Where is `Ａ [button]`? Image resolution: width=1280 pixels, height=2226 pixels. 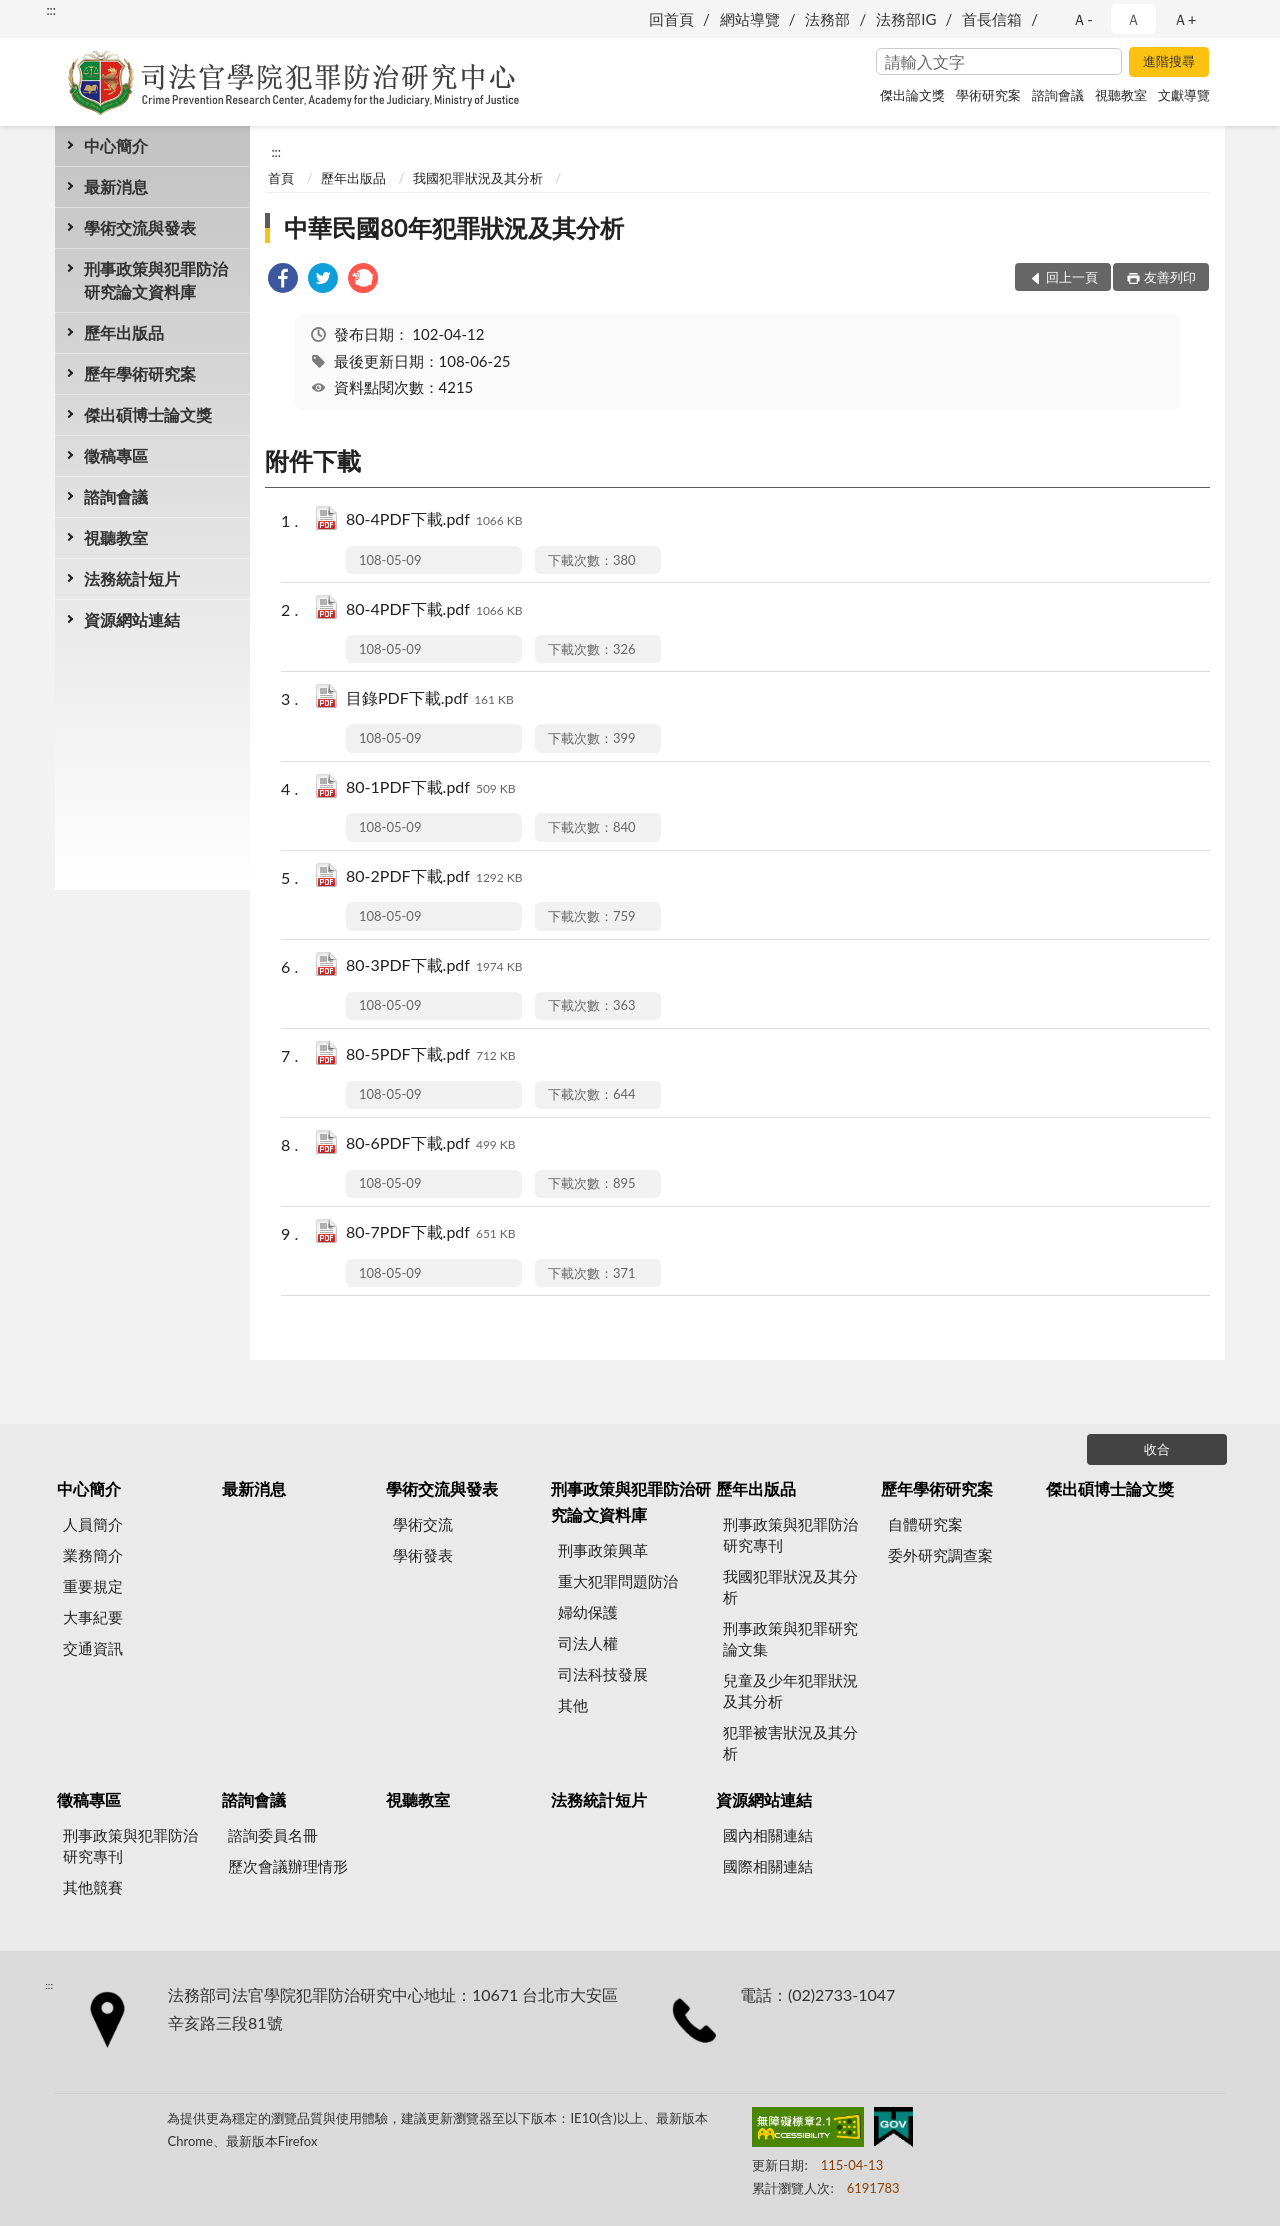 Ａ [button] is located at coordinates (1133, 19).